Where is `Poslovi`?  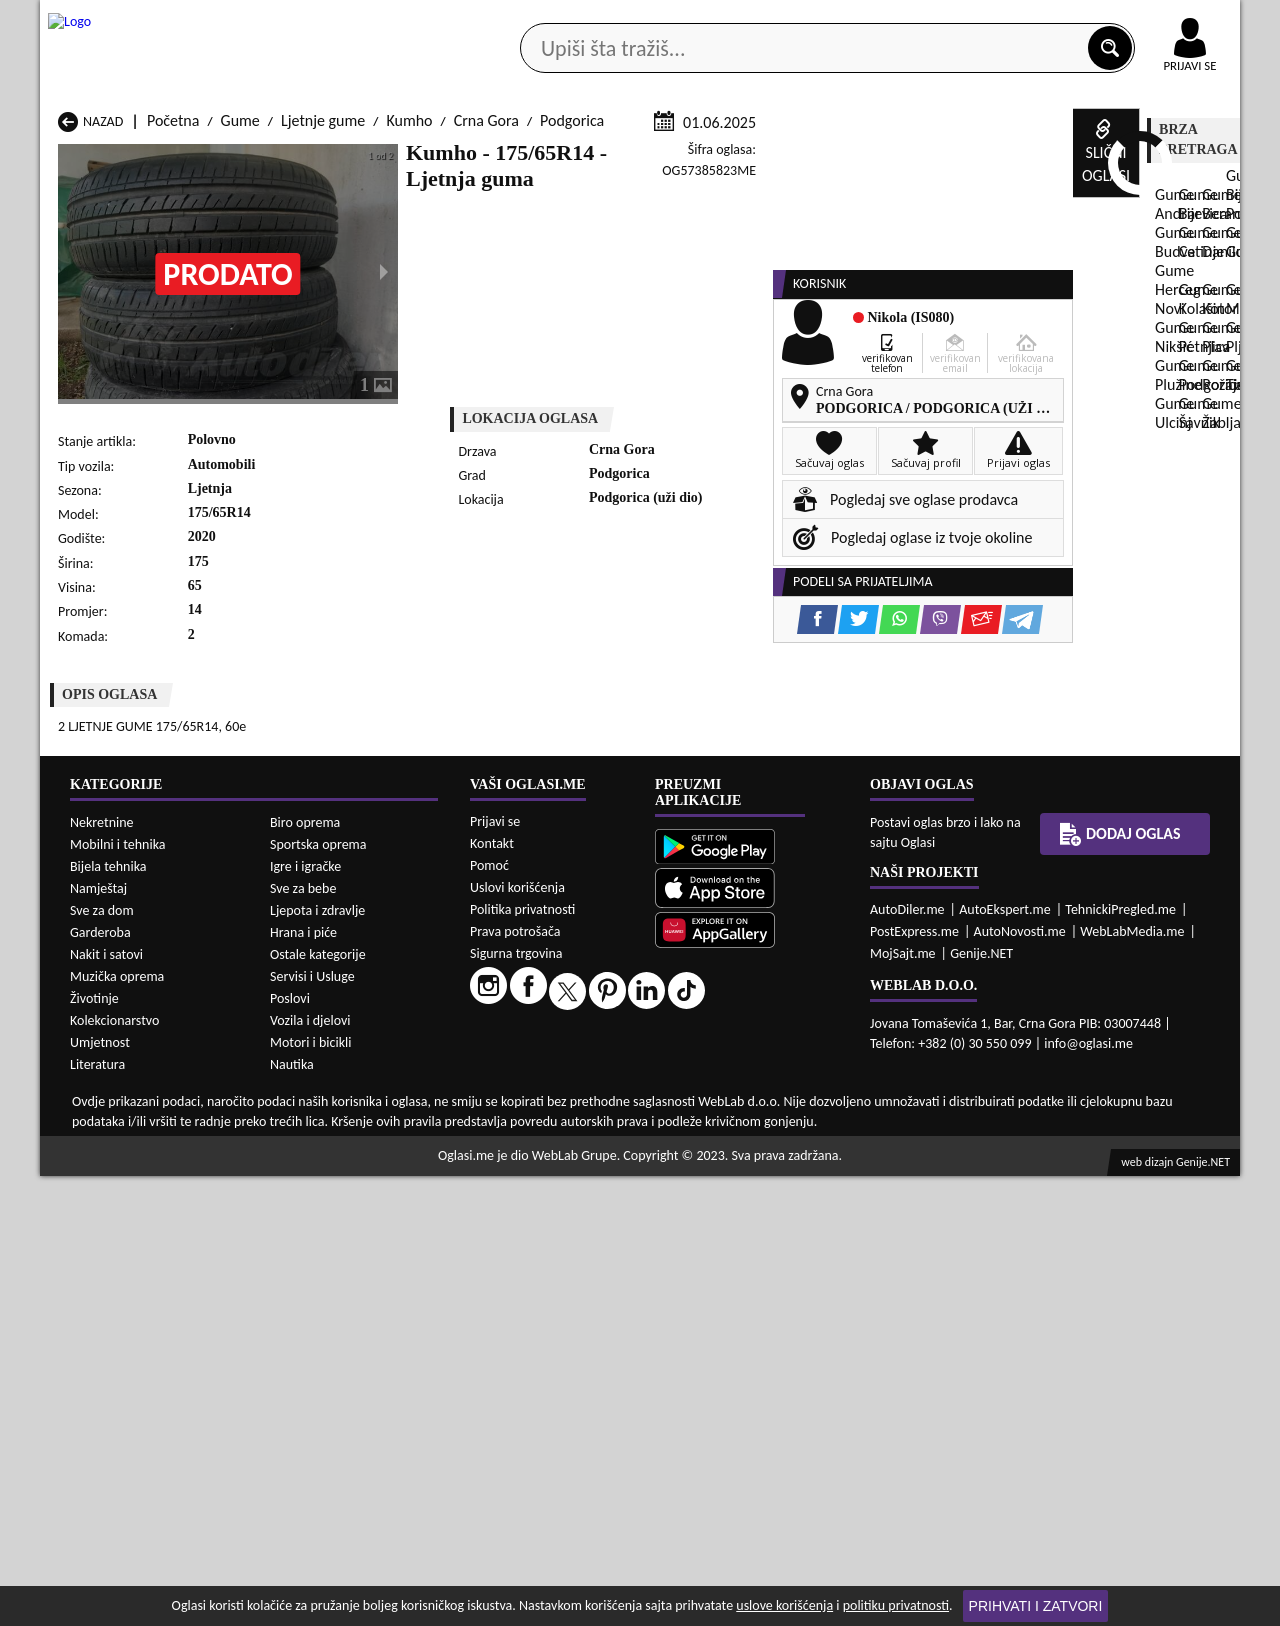
Poslovi is located at coordinates (290, 1447).